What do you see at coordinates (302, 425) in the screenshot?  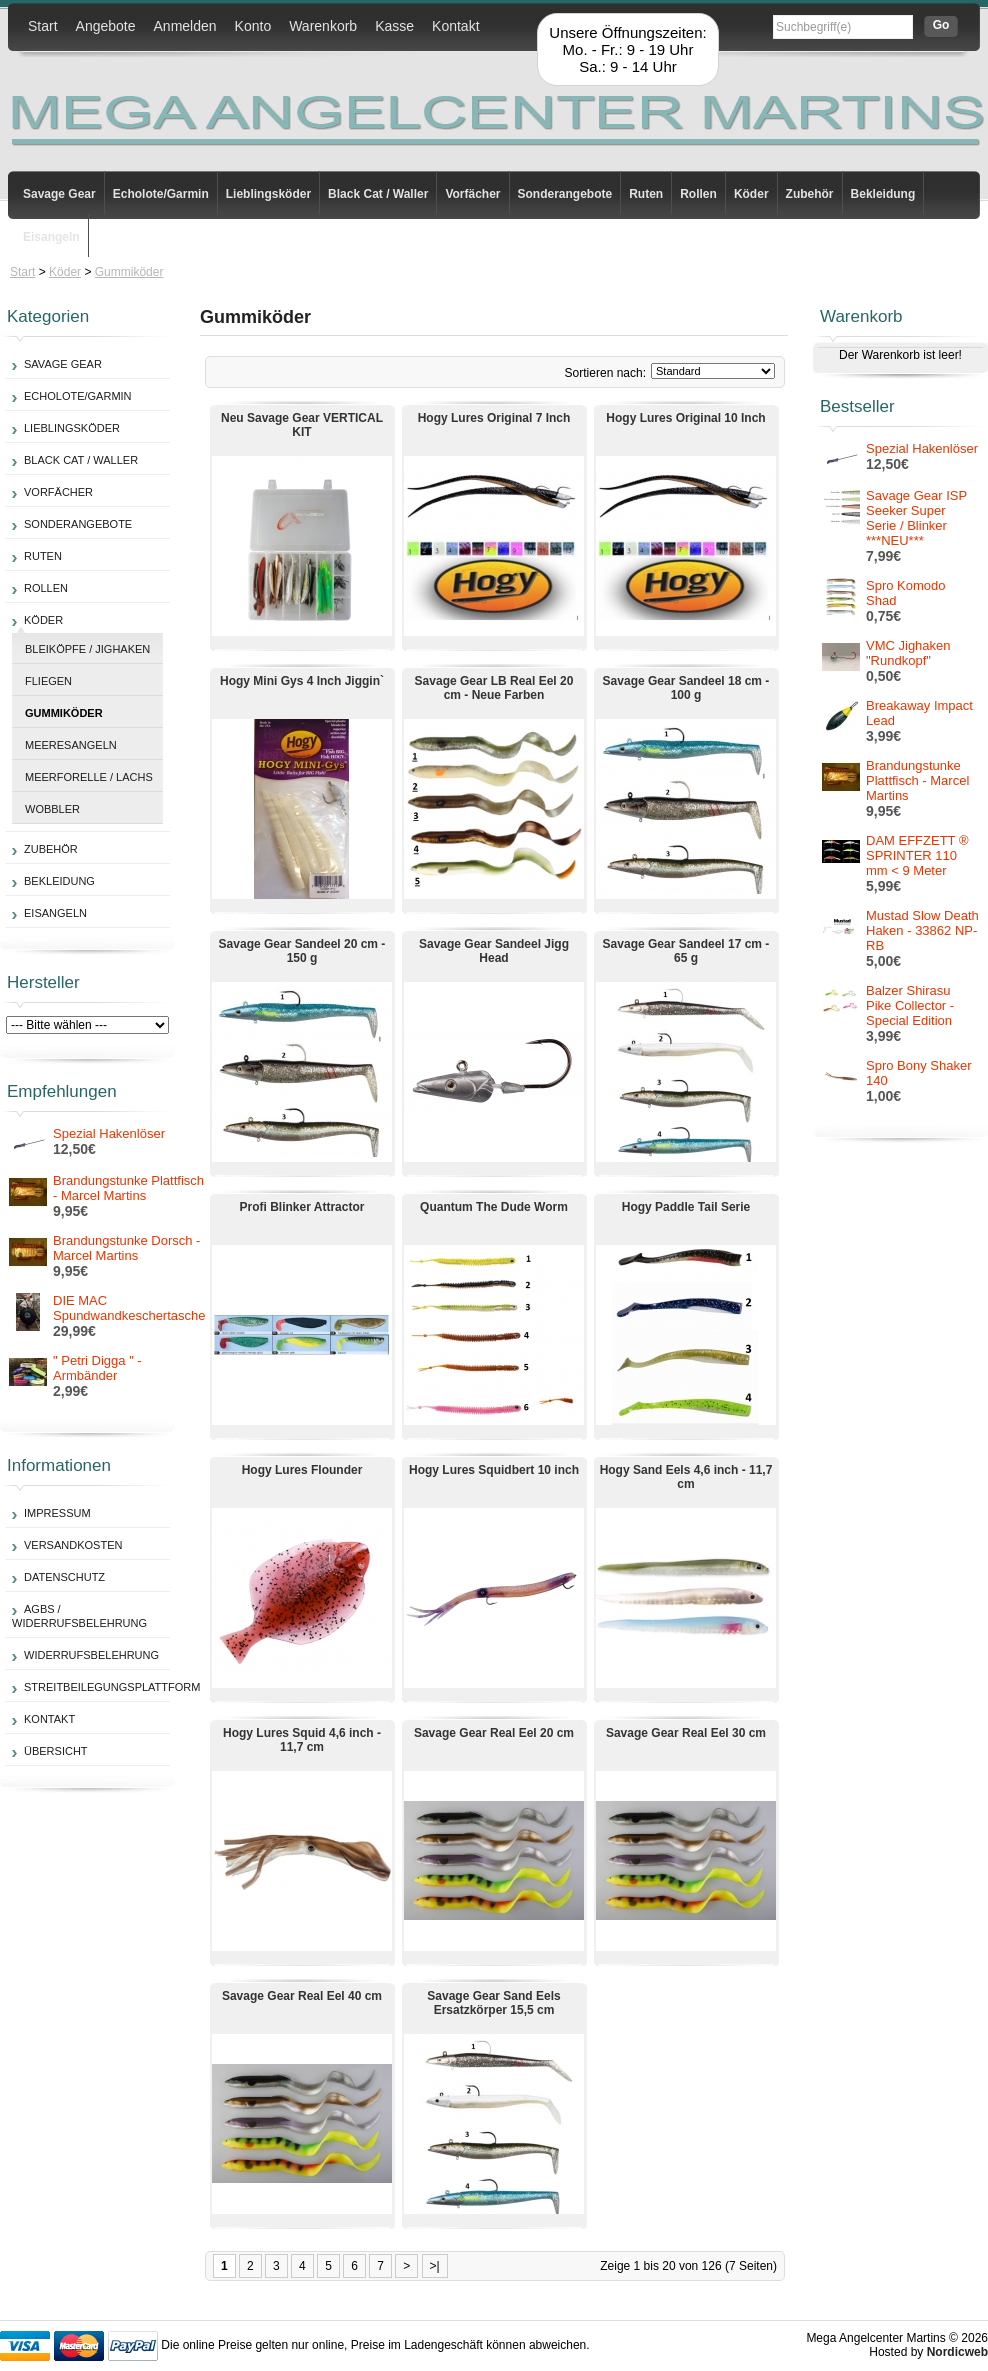 I see `Neu Savage Gear VERTICAL KIT` at bounding box center [302, 425].